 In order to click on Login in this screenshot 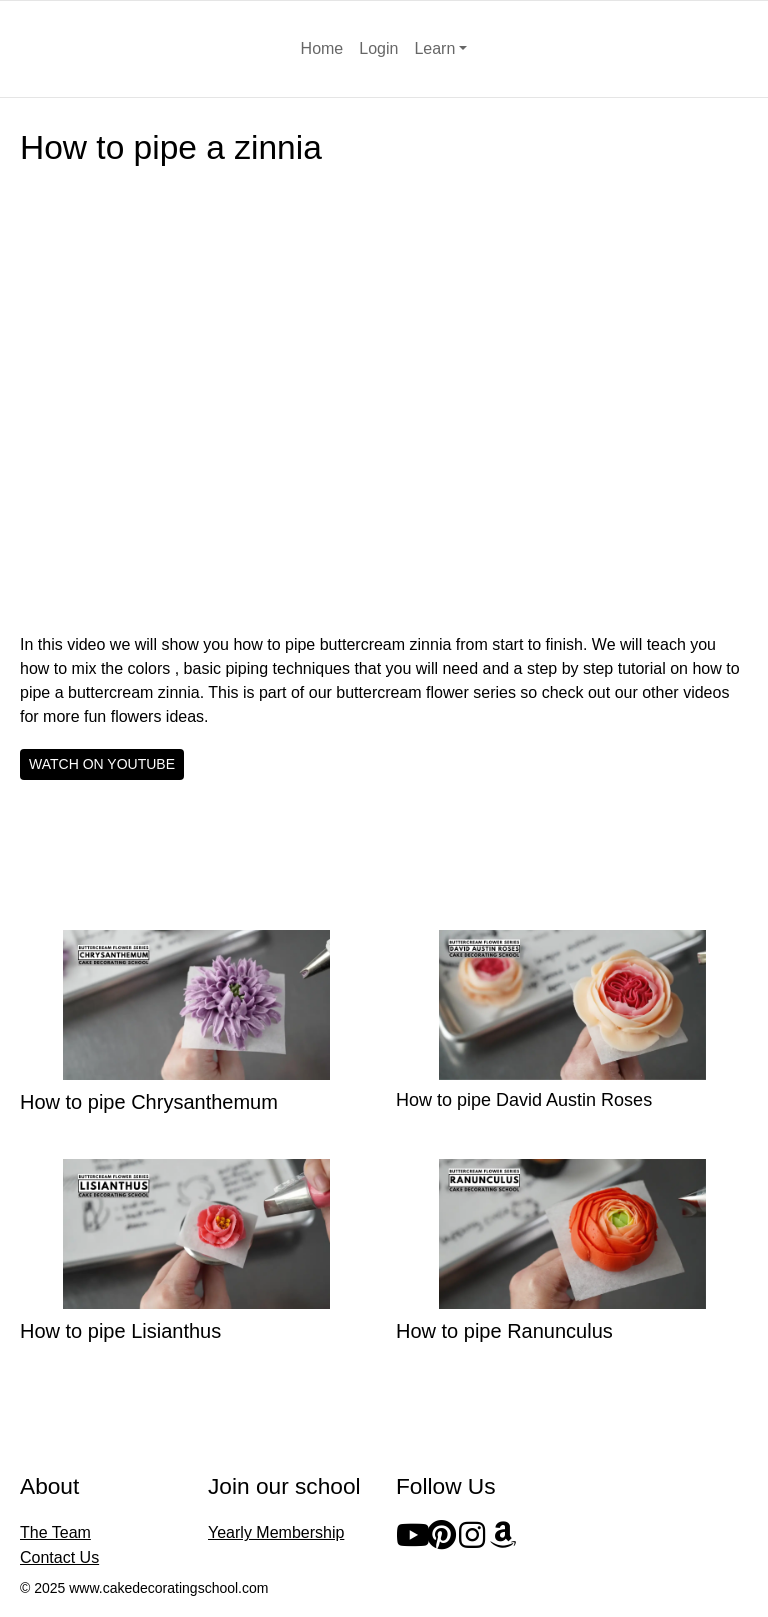, I will do `click(378, 48)`.